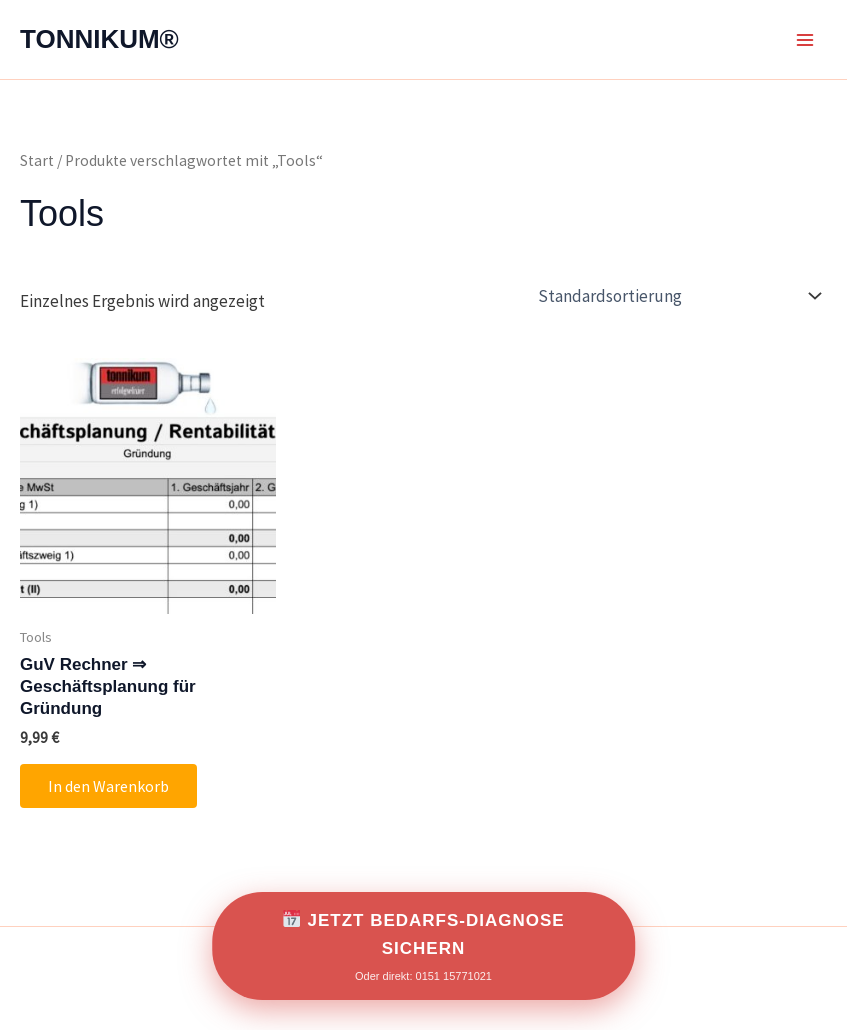  What do you see at coordinates (108, 786) in the screenshot?
I see `In den Warenkorb [button]` at bounding box center [108, 786].